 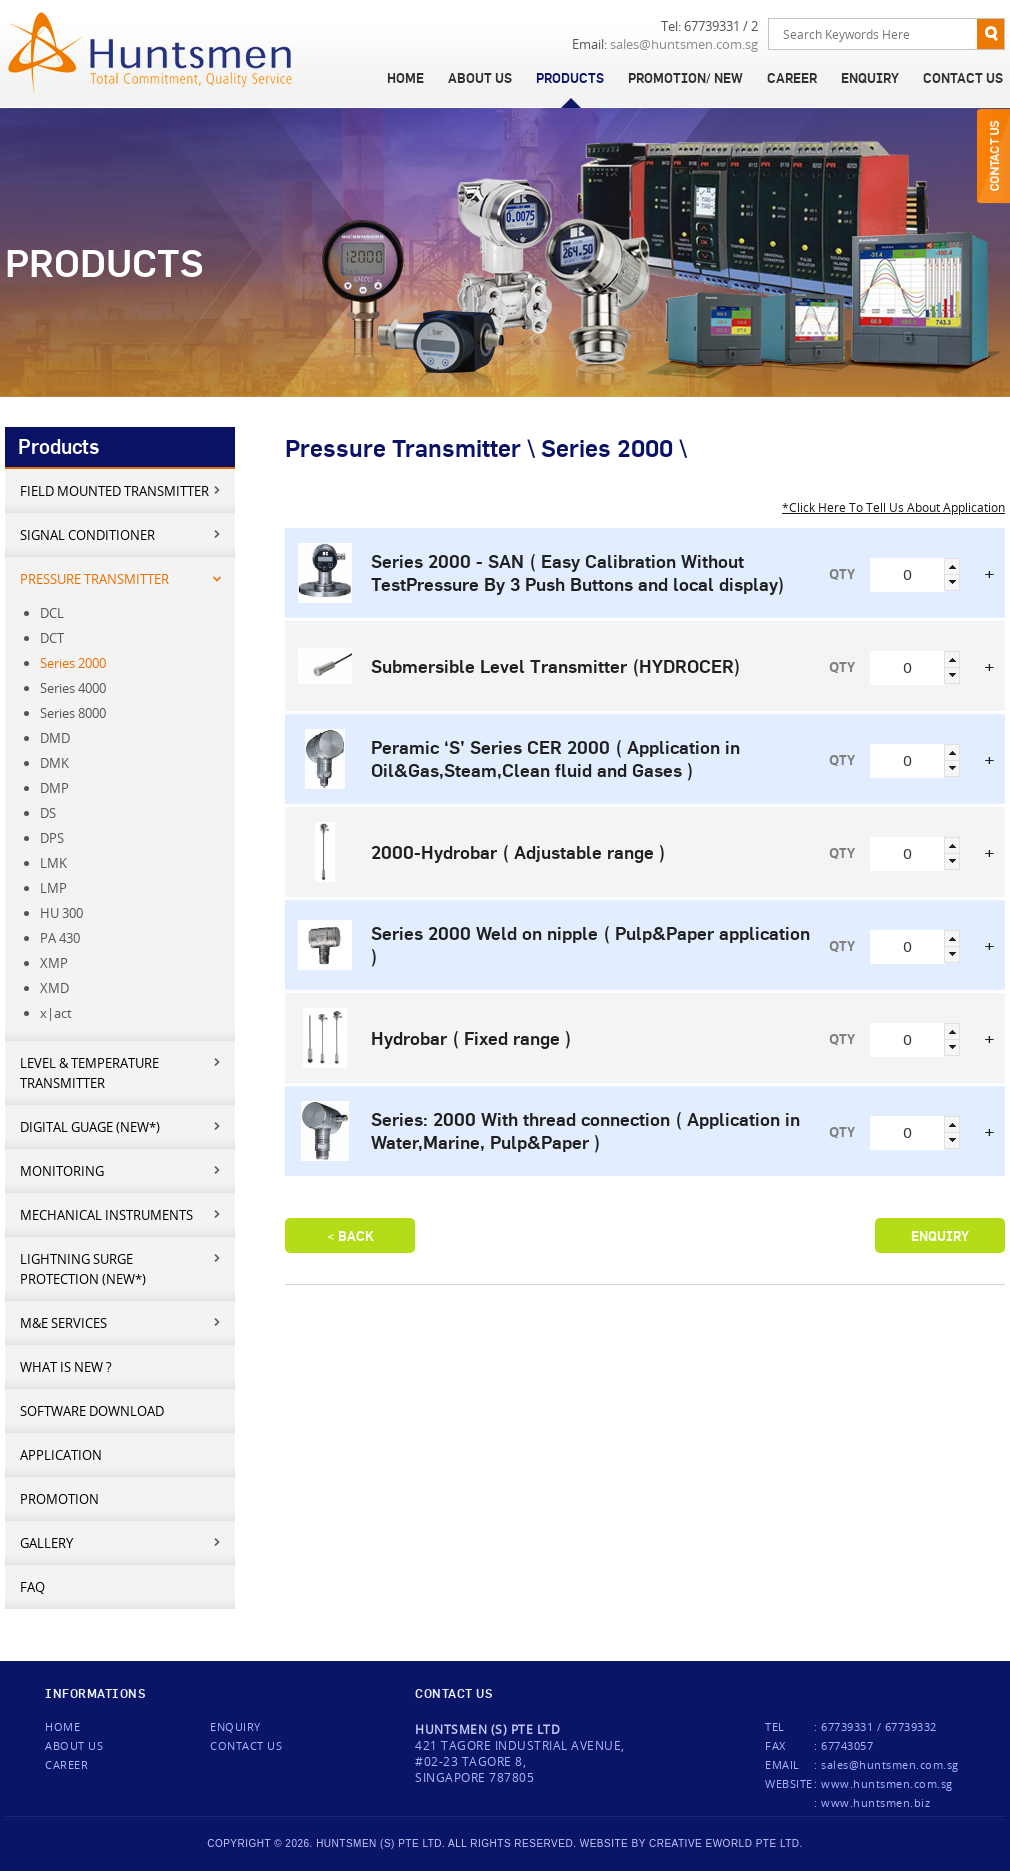 I want to click on XMP, so click(x=54, y=963).